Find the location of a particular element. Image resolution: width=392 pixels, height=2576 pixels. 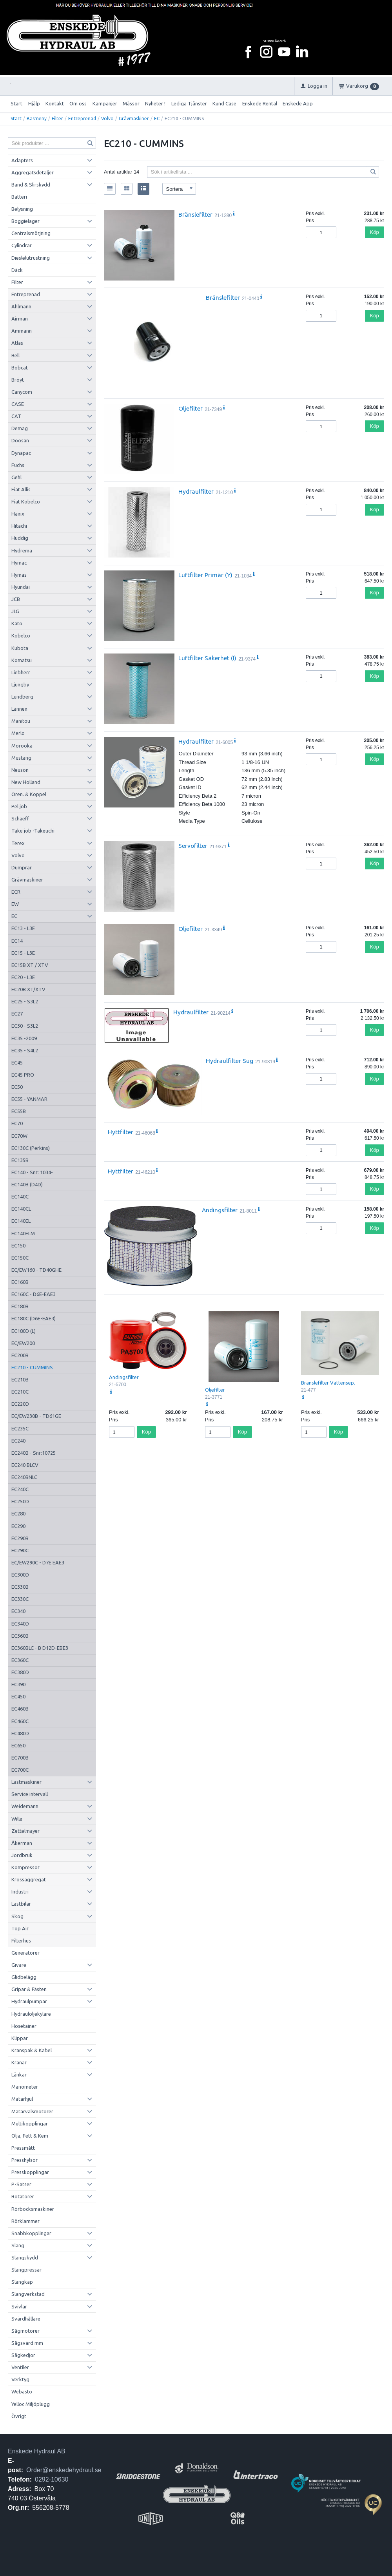

ECR is located at coordinates (15, 891).